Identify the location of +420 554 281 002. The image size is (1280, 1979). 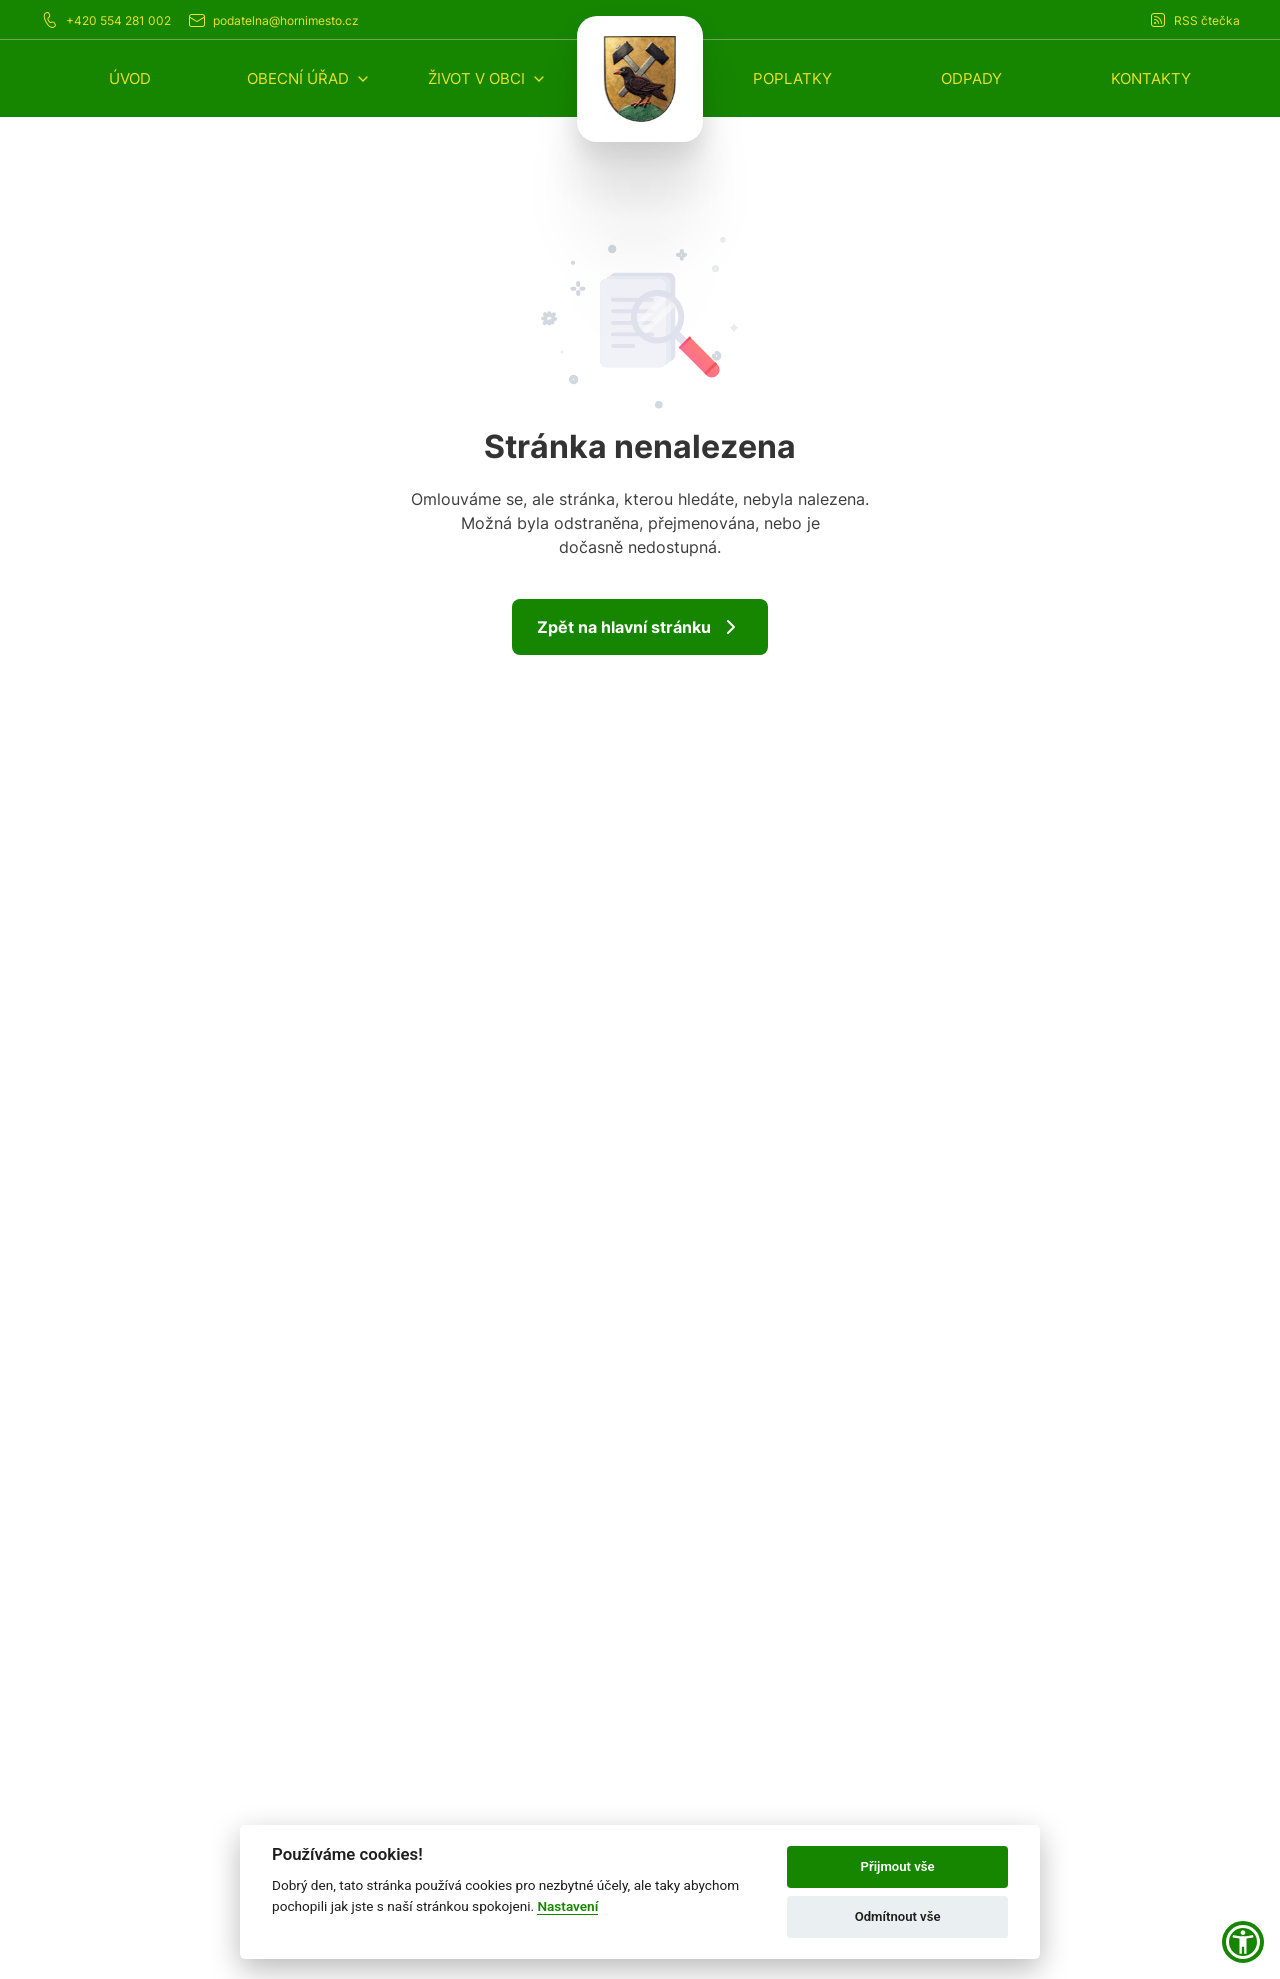
(105, 20).